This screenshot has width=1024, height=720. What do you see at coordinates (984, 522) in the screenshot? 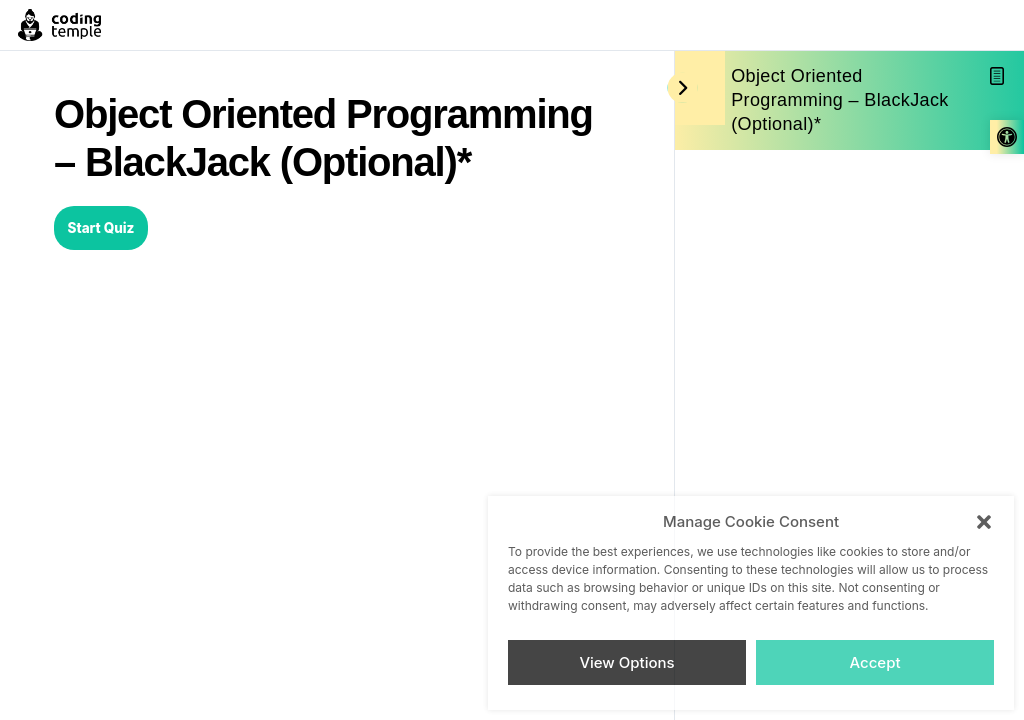
I see `[button]` at bounding box center [984, 522].